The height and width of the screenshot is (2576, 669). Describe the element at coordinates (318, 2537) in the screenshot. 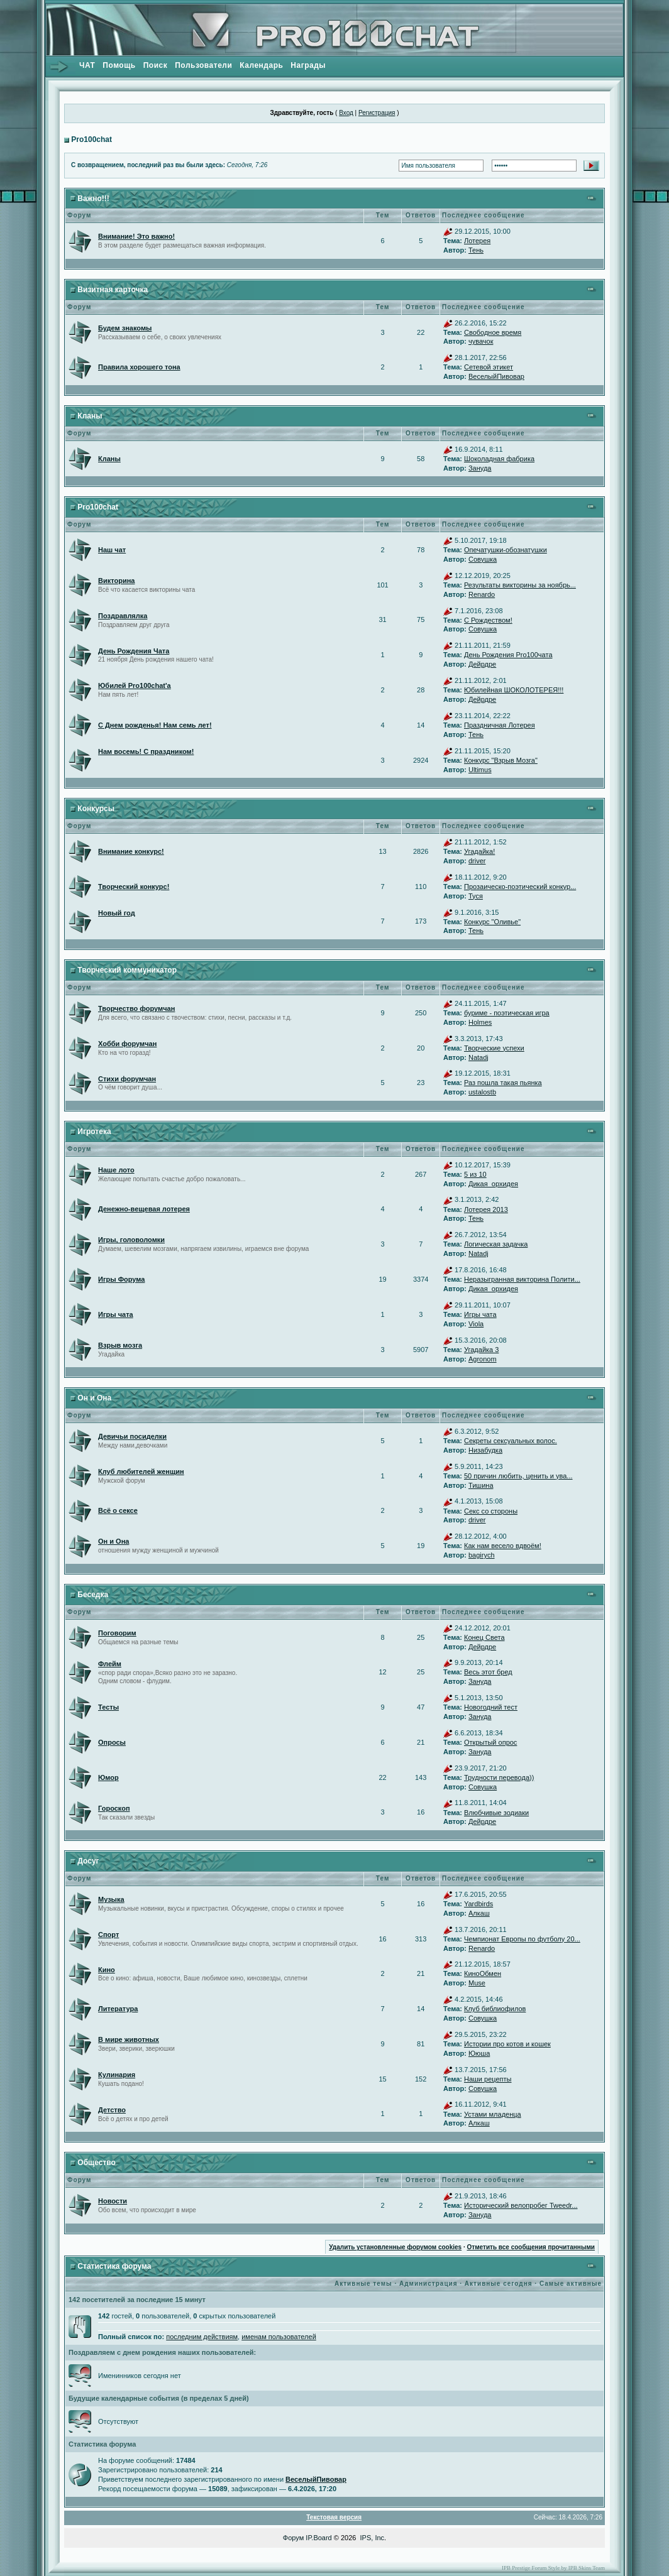

I see `IP.Board` at that location.